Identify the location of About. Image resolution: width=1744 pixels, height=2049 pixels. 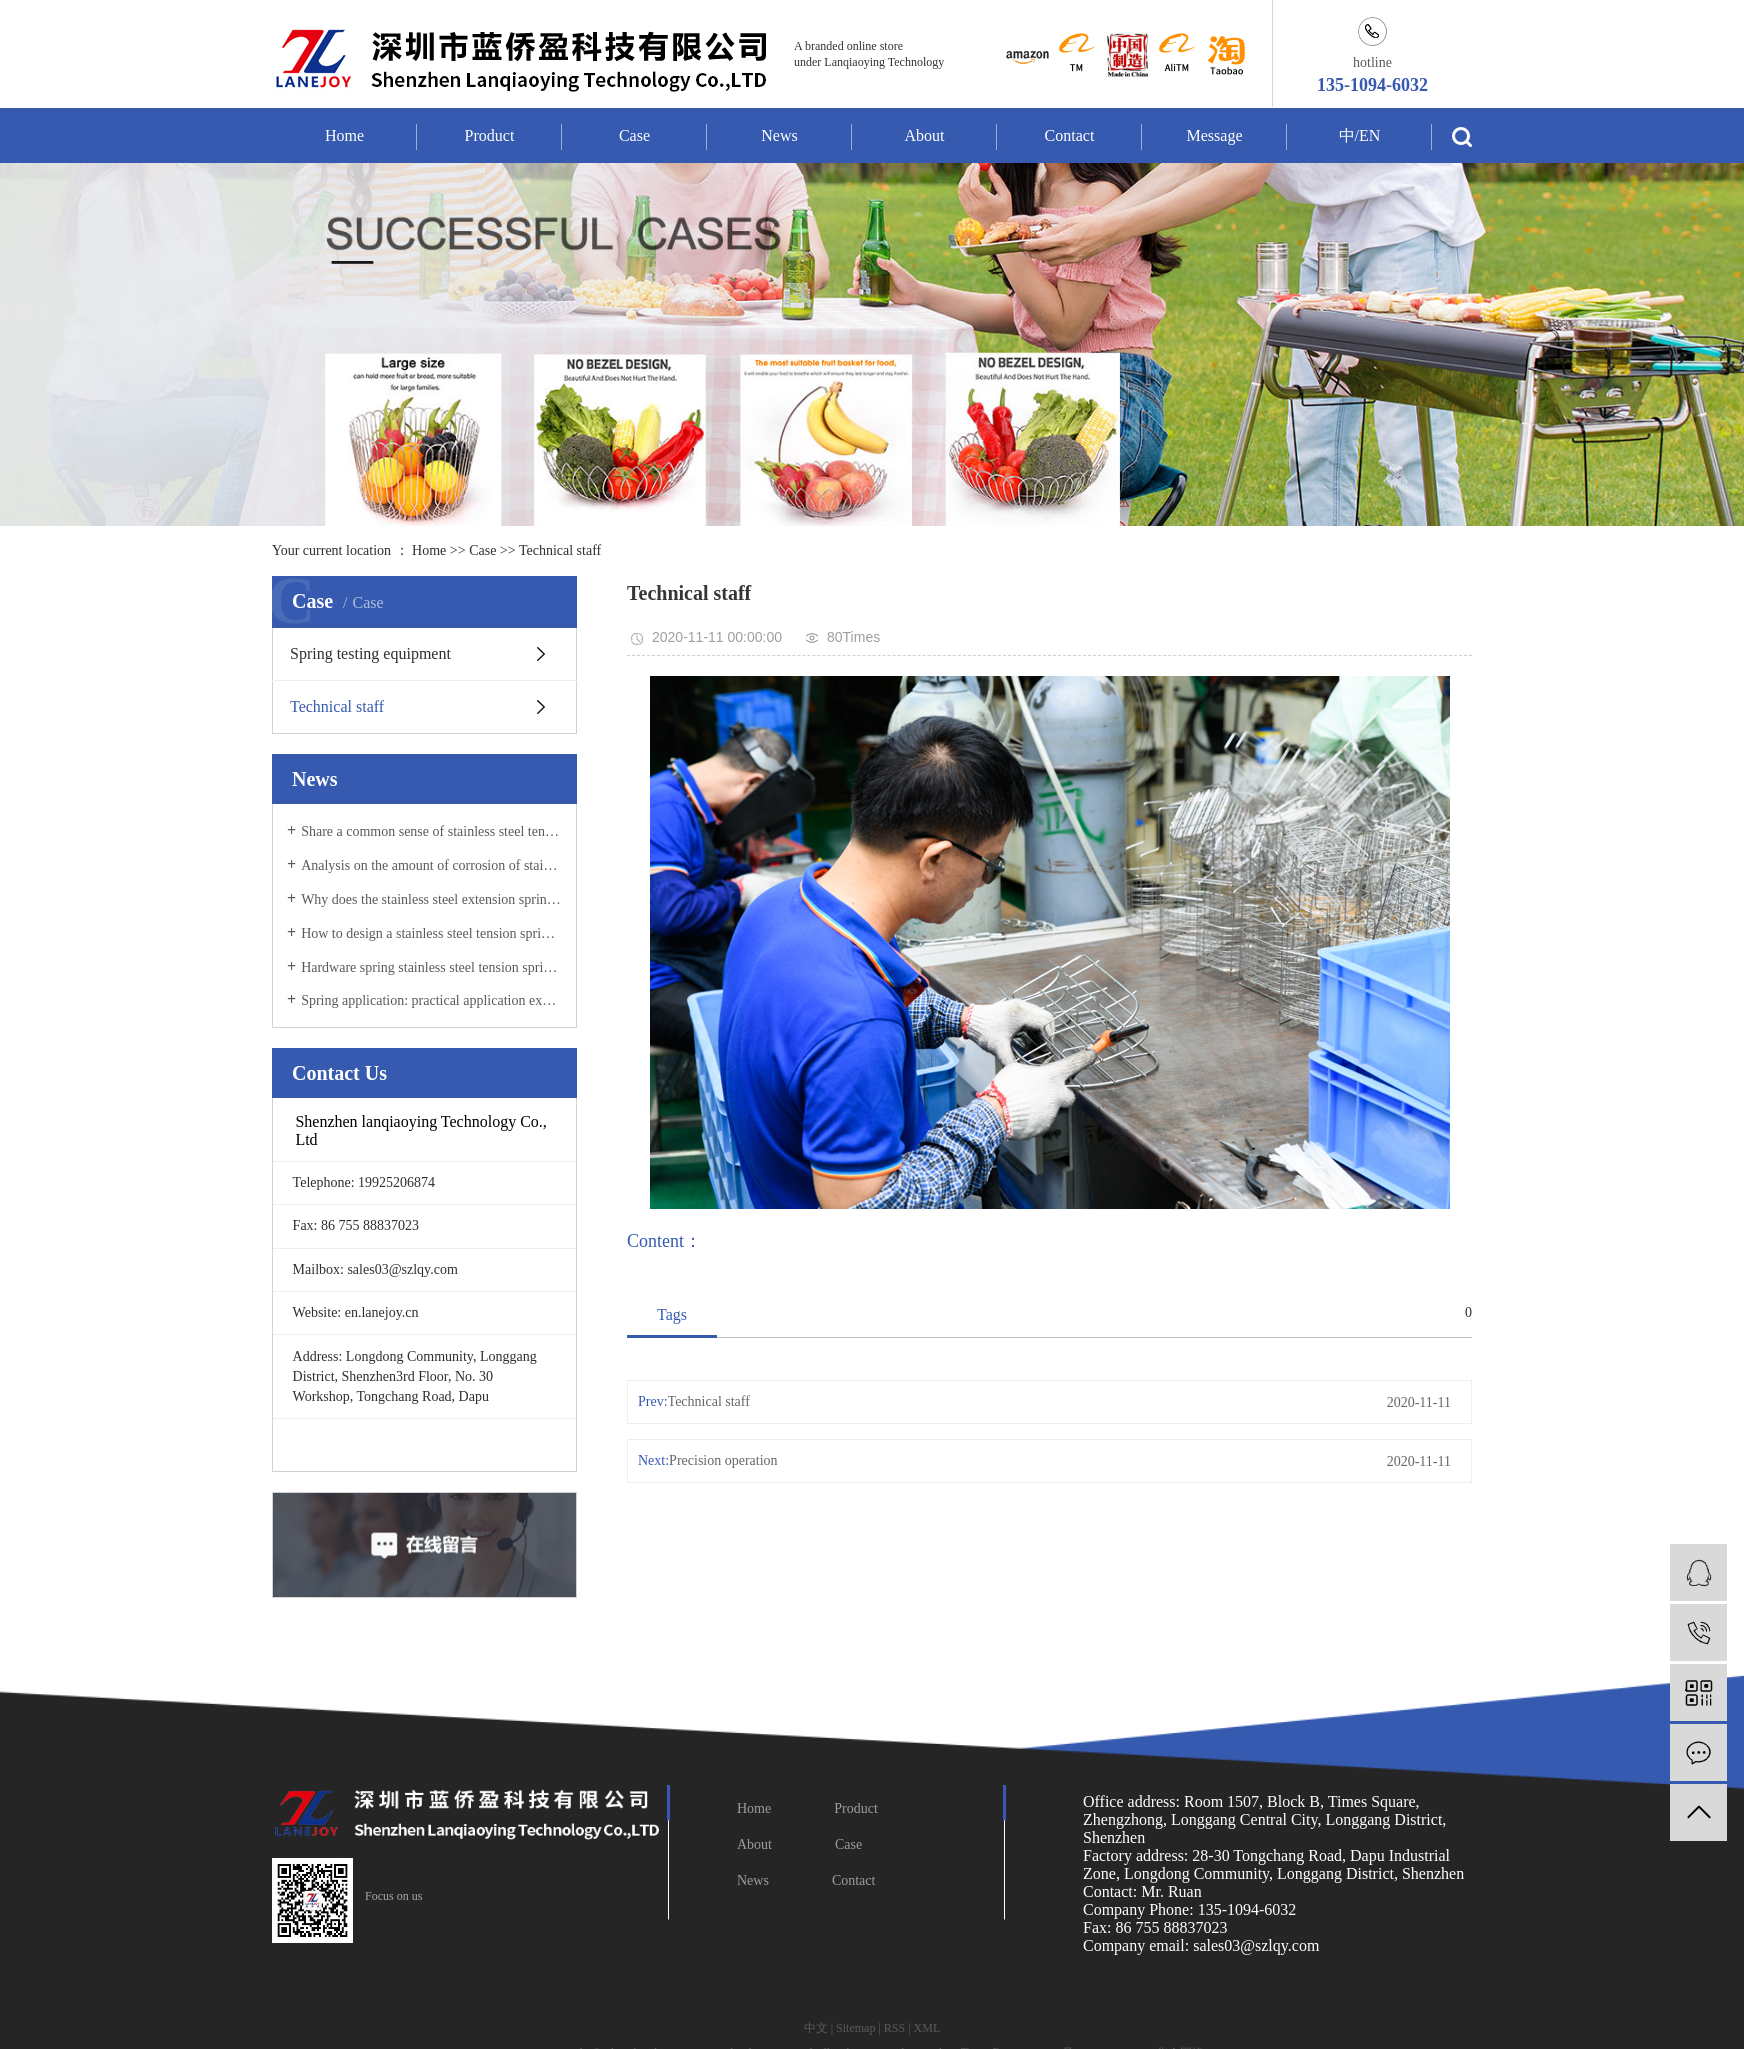
(925, 135).